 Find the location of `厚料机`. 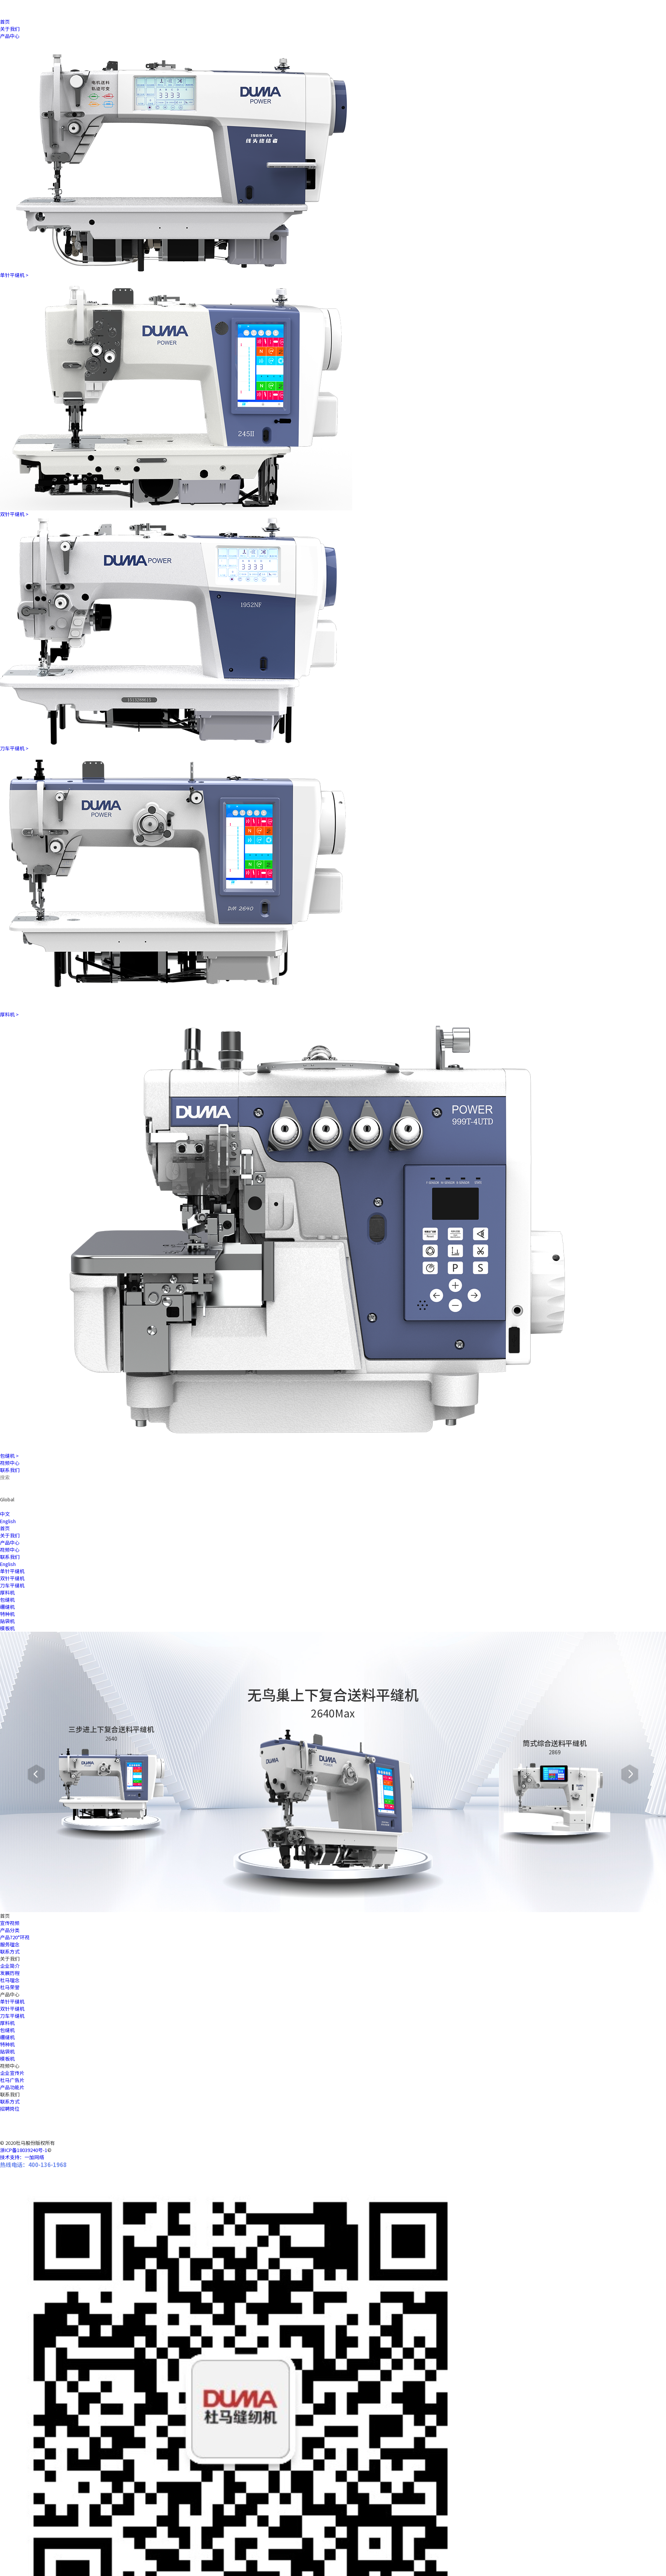

厚料机 is located at coordinates (7, 2022).